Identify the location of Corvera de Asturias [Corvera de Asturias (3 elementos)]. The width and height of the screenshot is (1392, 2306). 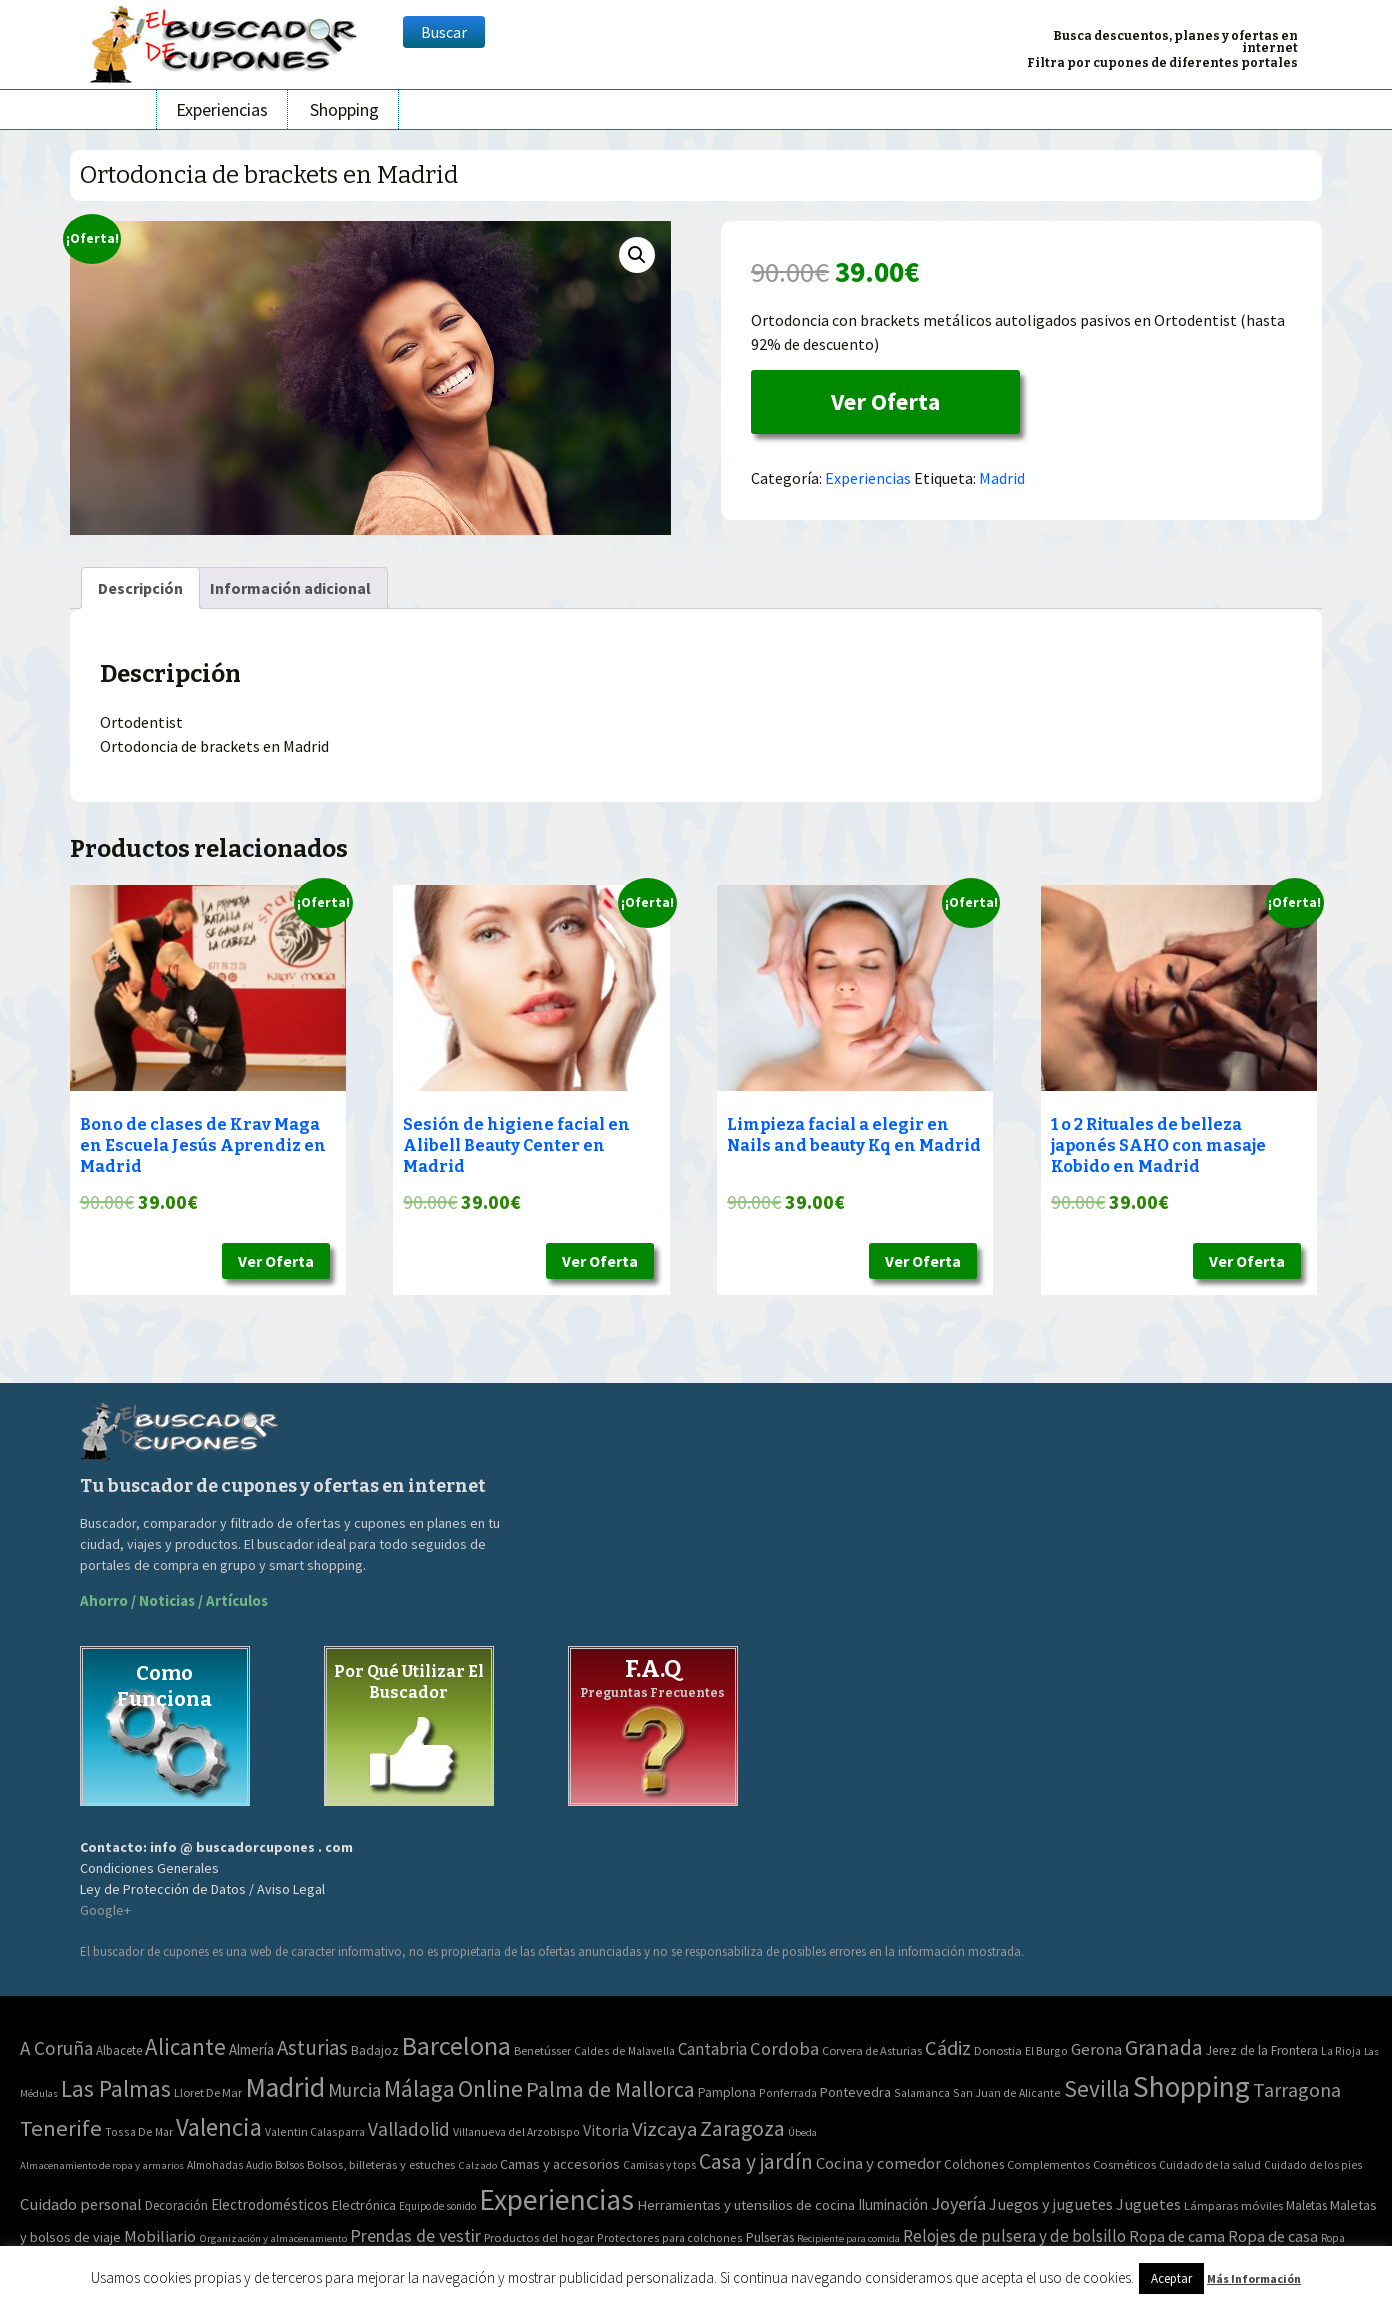
(872, 2050).